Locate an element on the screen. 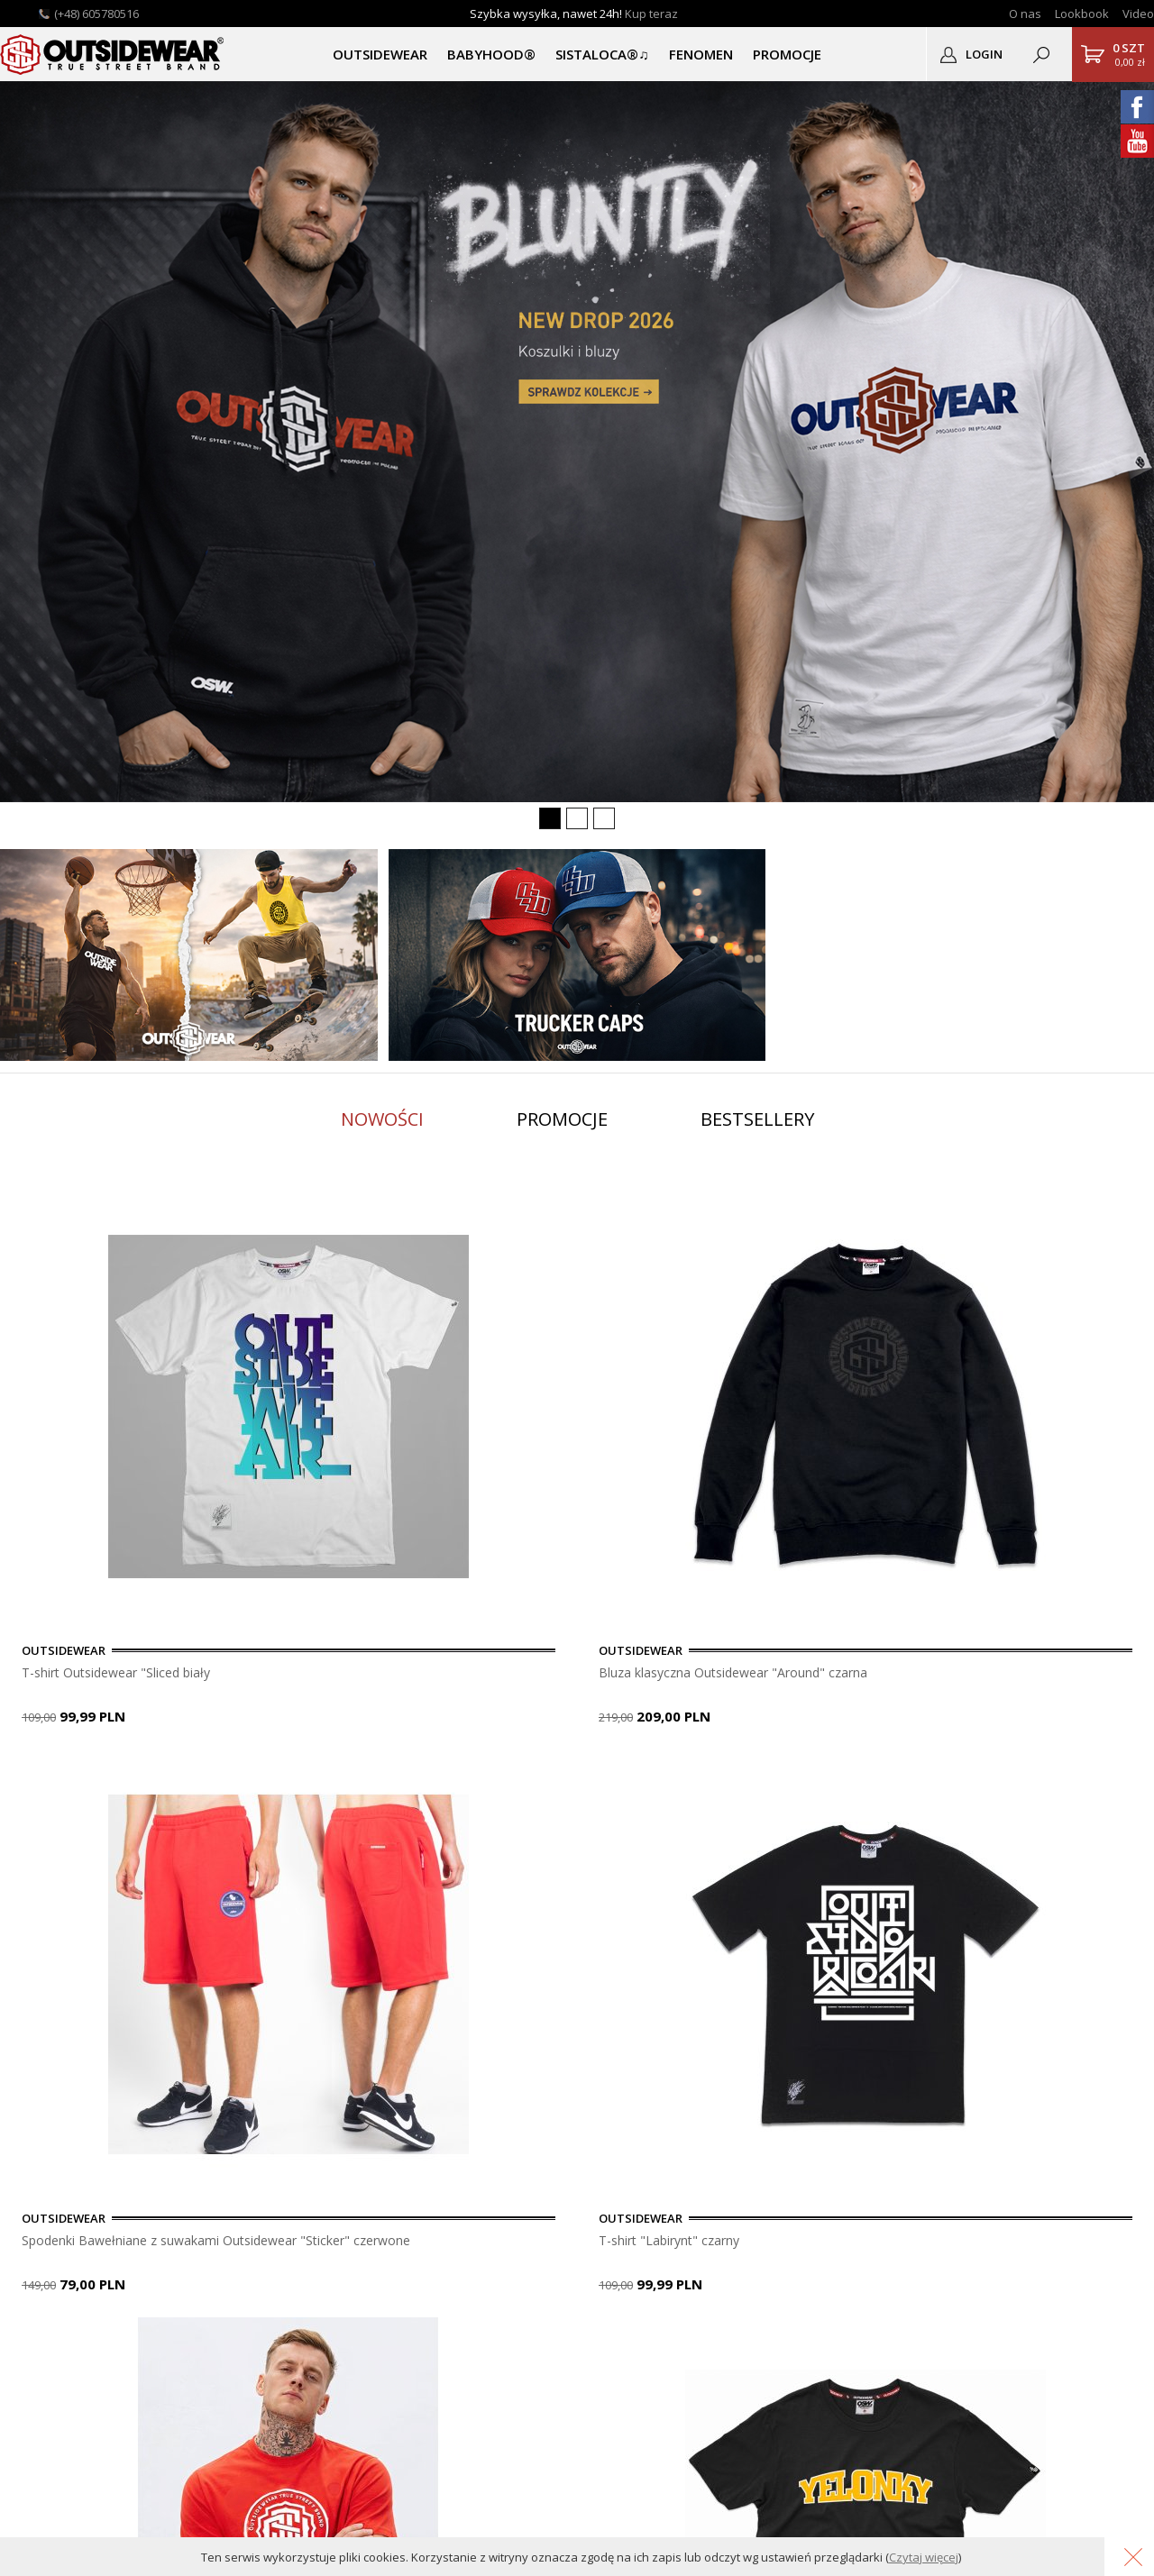 The image size is (1154, 2576). Logodruk.co is located at coordinates (45, 2278).